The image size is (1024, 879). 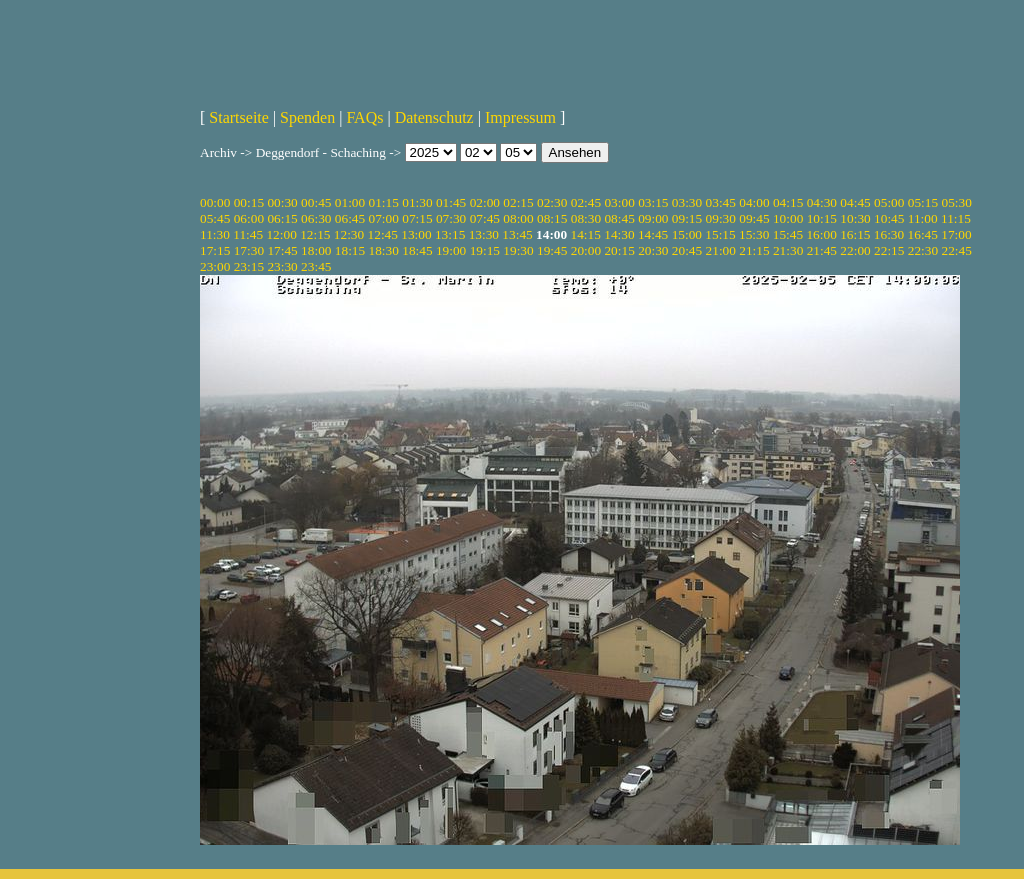 What do you see at coordinates (788, 250) in the screenshot?
I see `21:30` at bounding box center [788, 250].